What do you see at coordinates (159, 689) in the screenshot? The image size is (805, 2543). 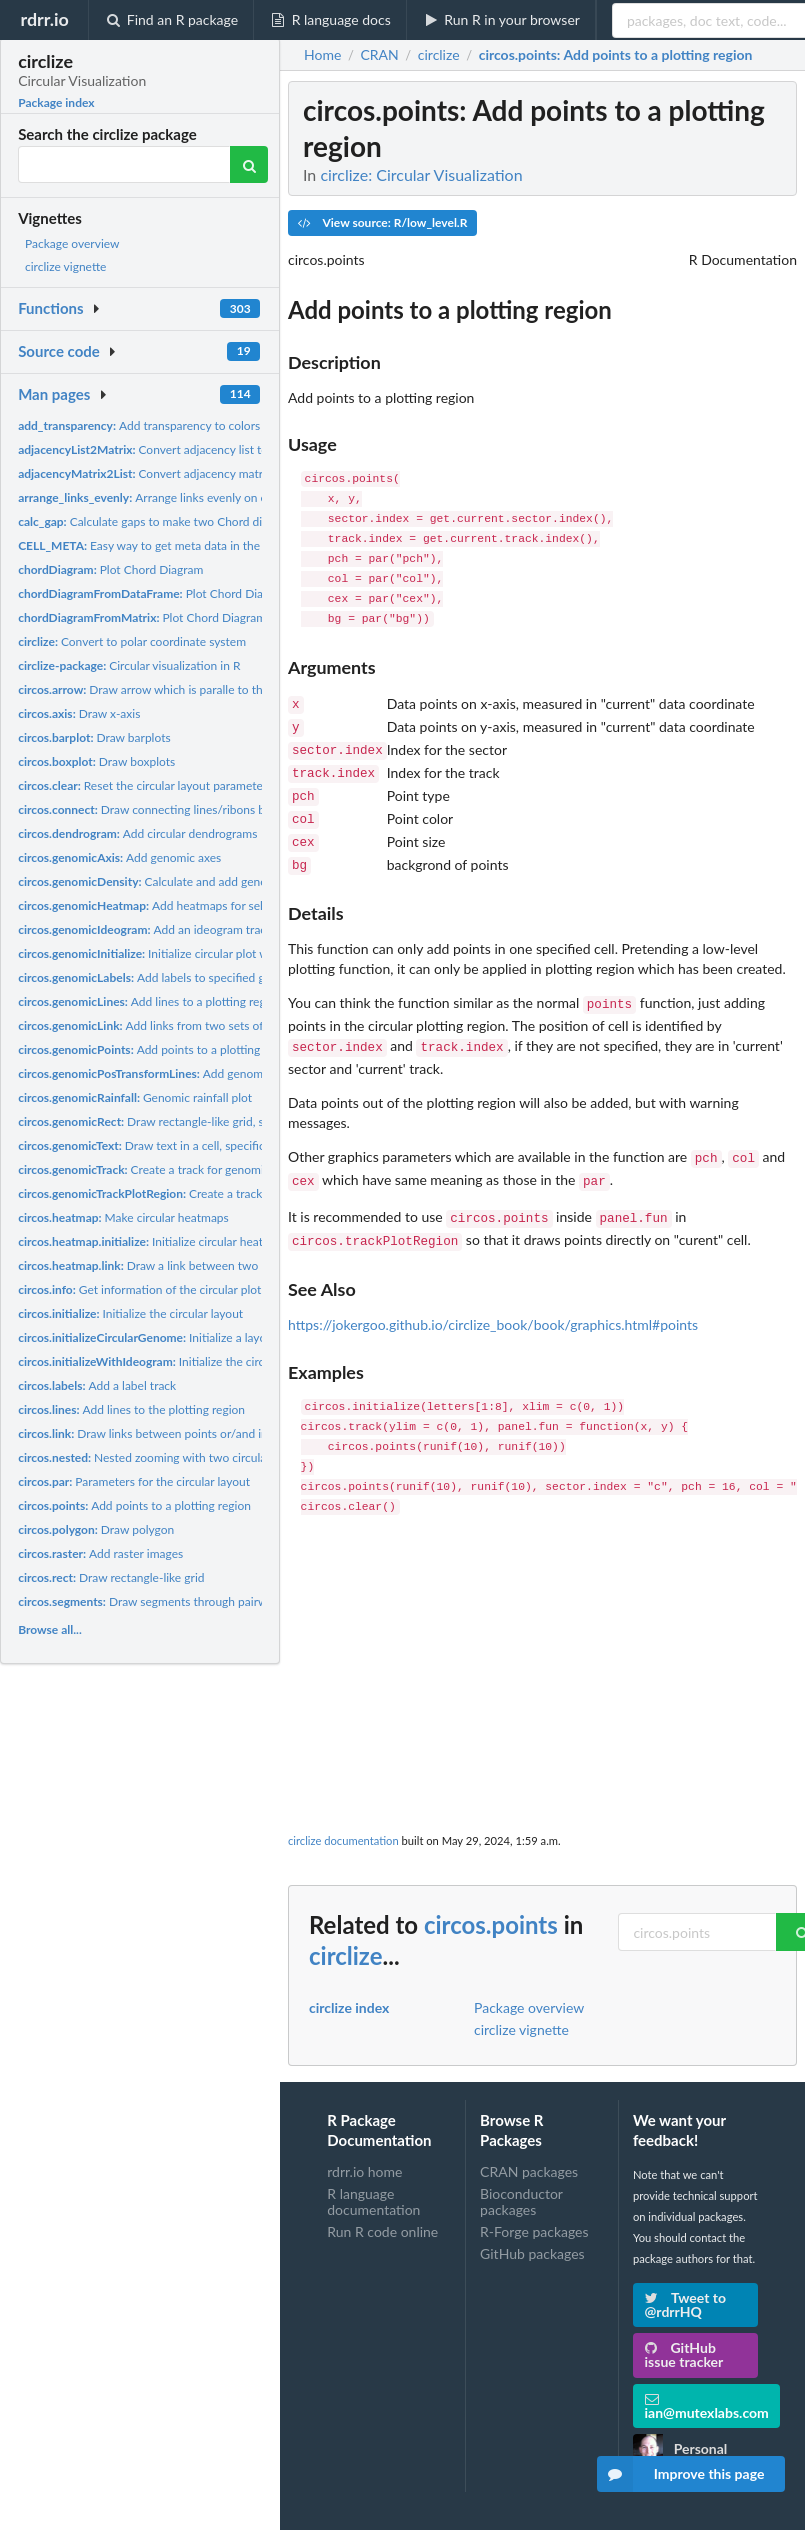 I see `Draw arrow which is paralle to the circle` at bounding box center [159, 689].